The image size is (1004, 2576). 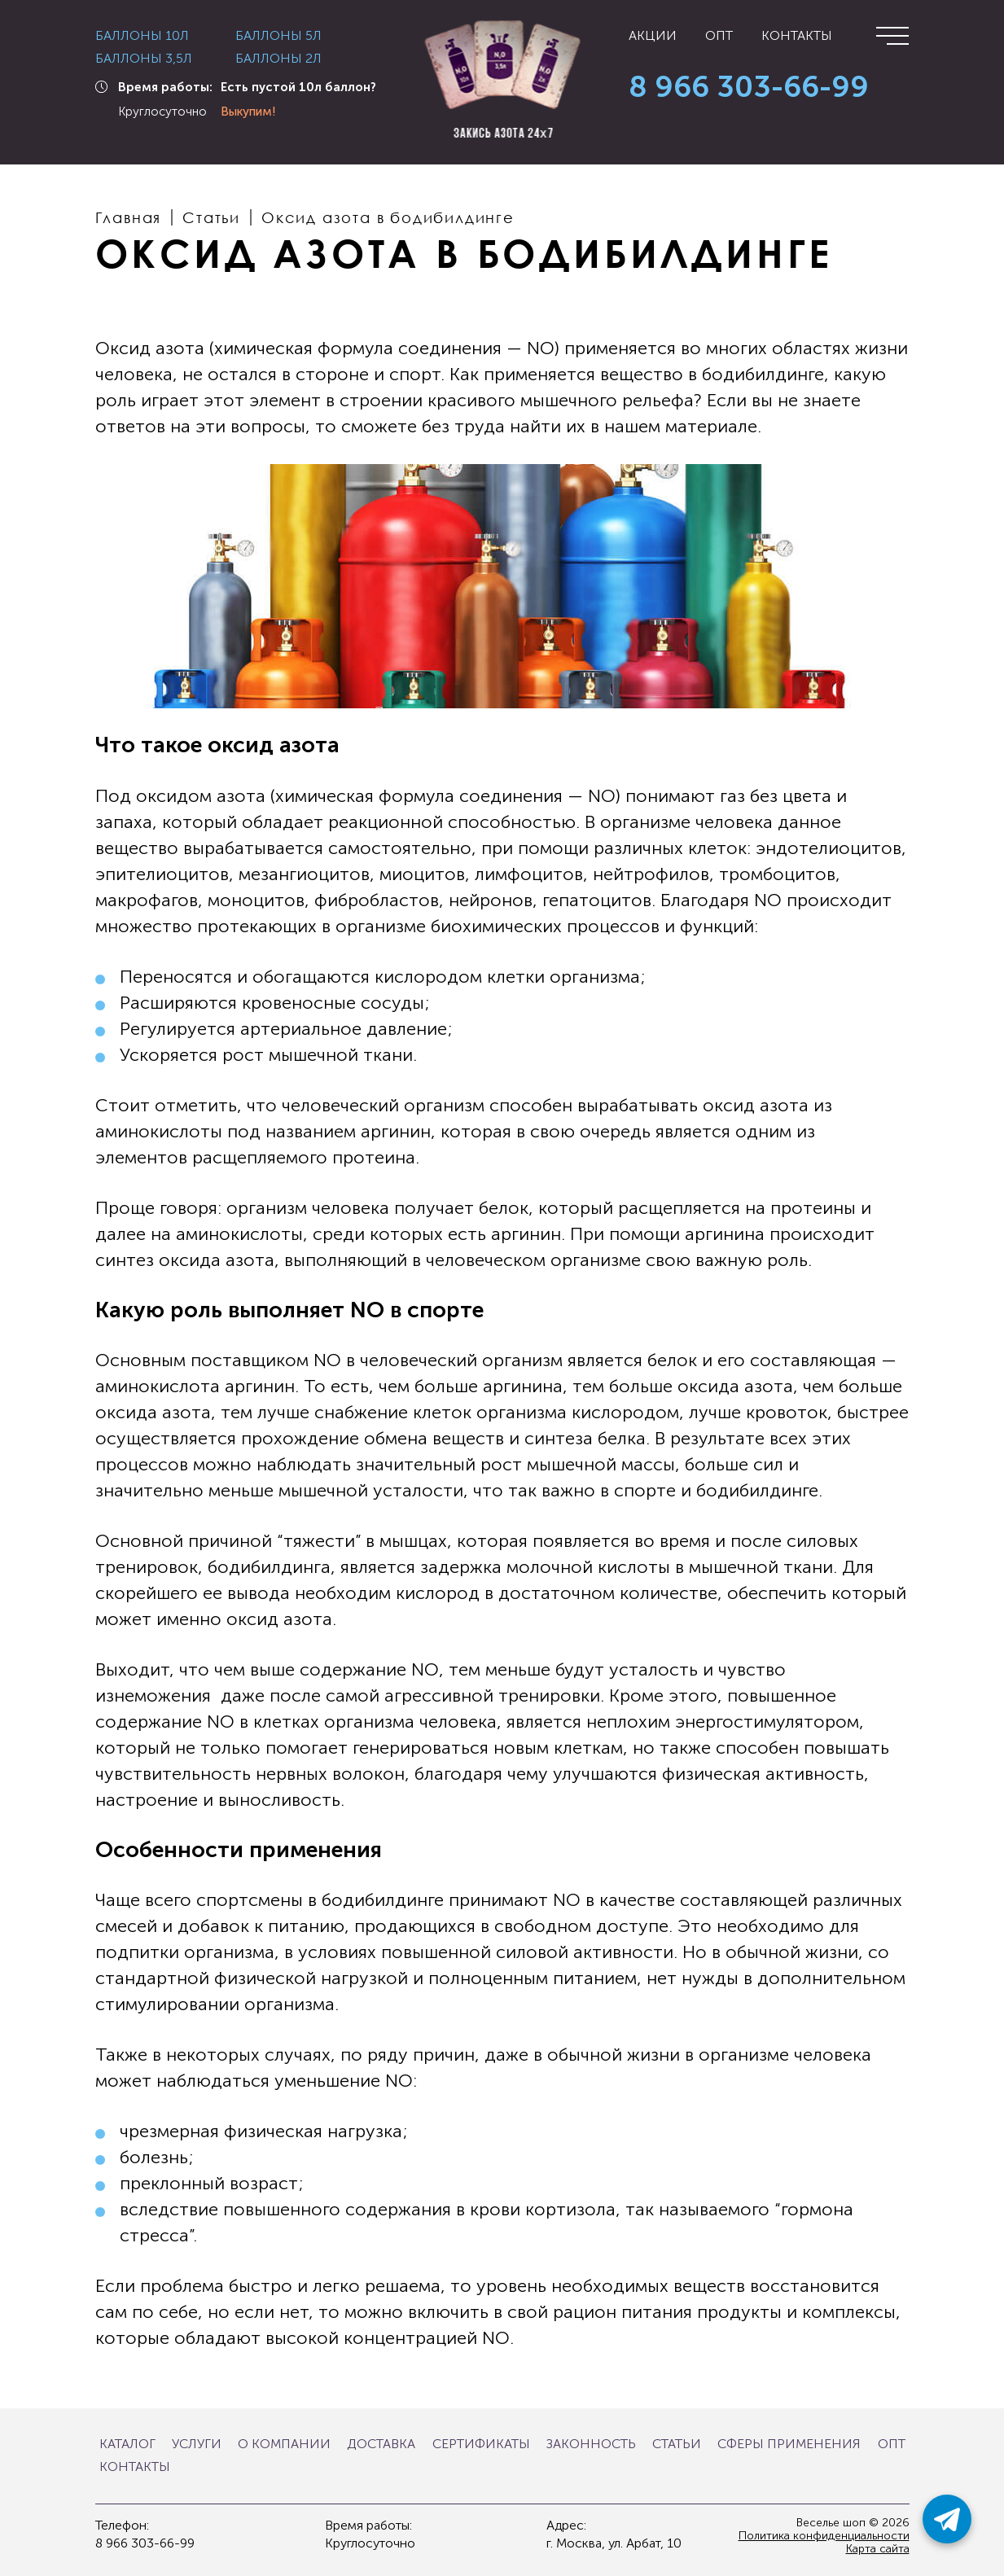 I want to click on Доставка, so click(x=381, y=2444).